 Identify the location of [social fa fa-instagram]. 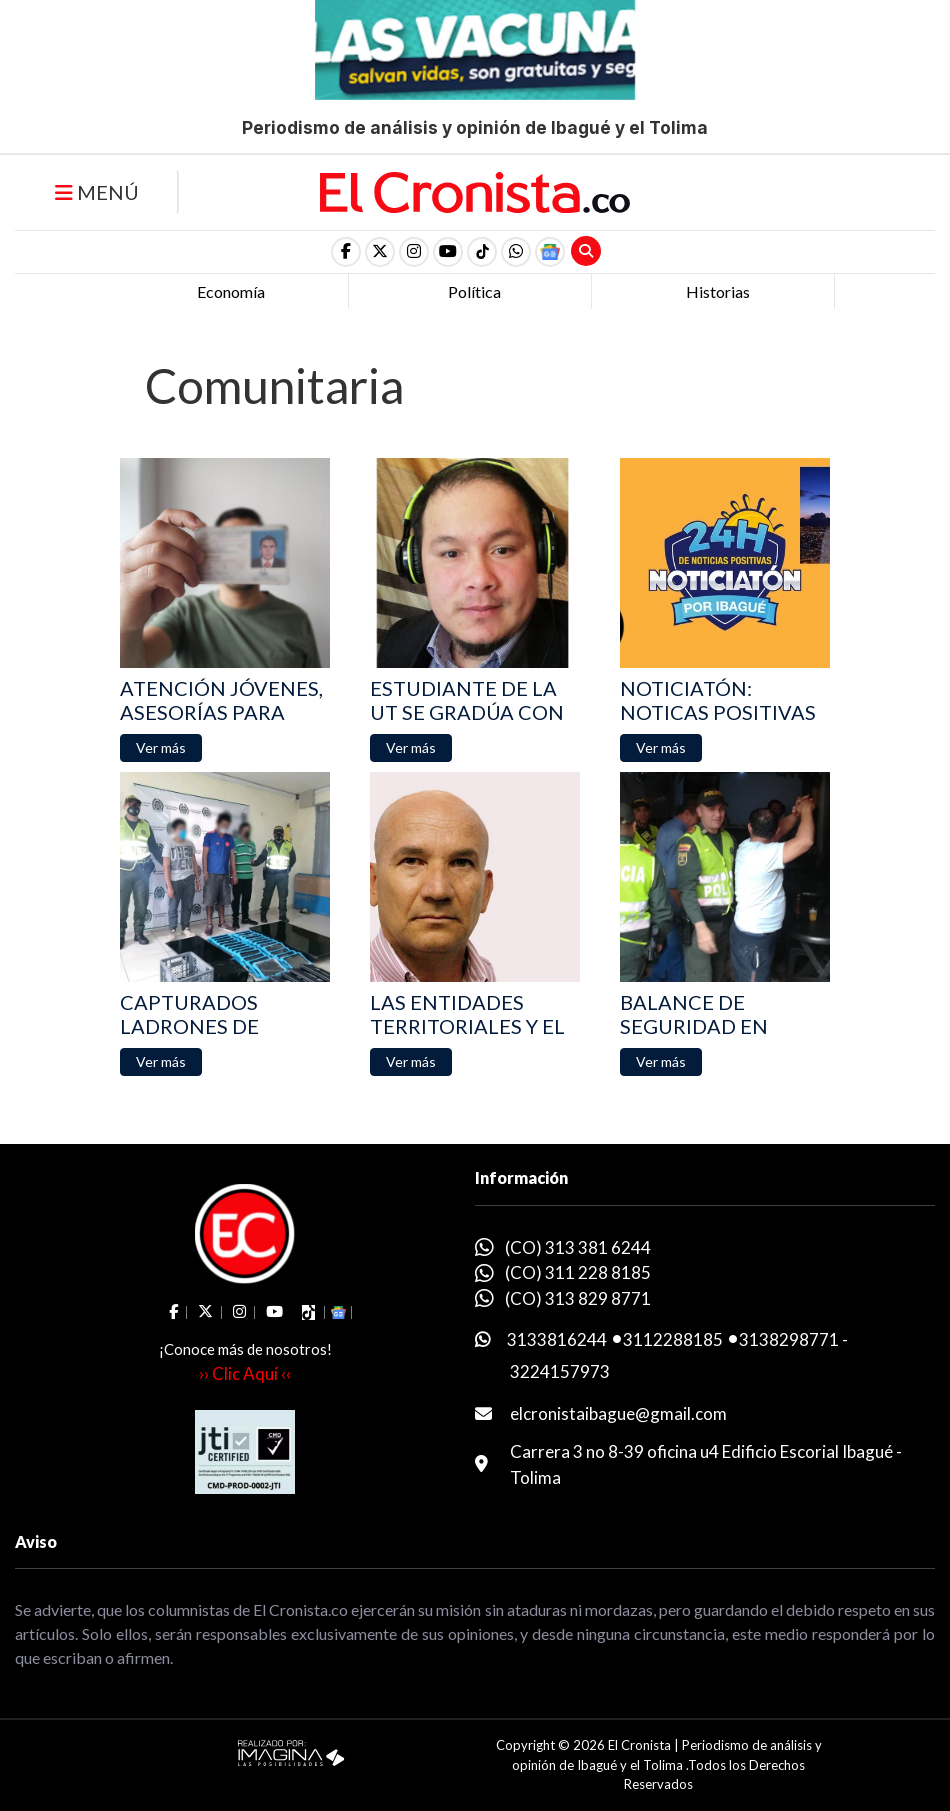
(414, 252).